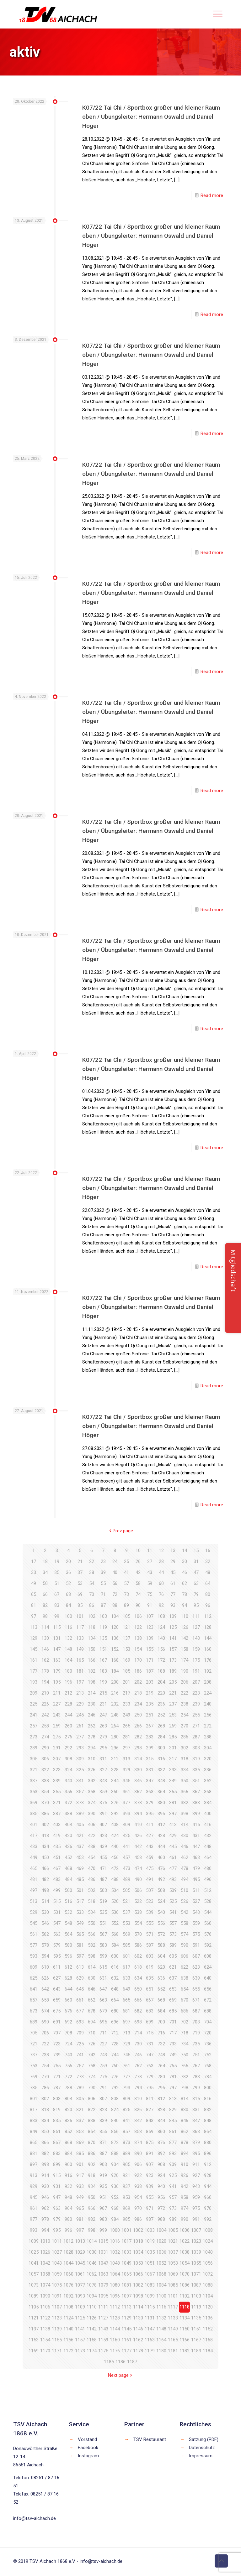  Describe the element at coordinates (173, 2318) in the screenshot. I see `1133` at that location.